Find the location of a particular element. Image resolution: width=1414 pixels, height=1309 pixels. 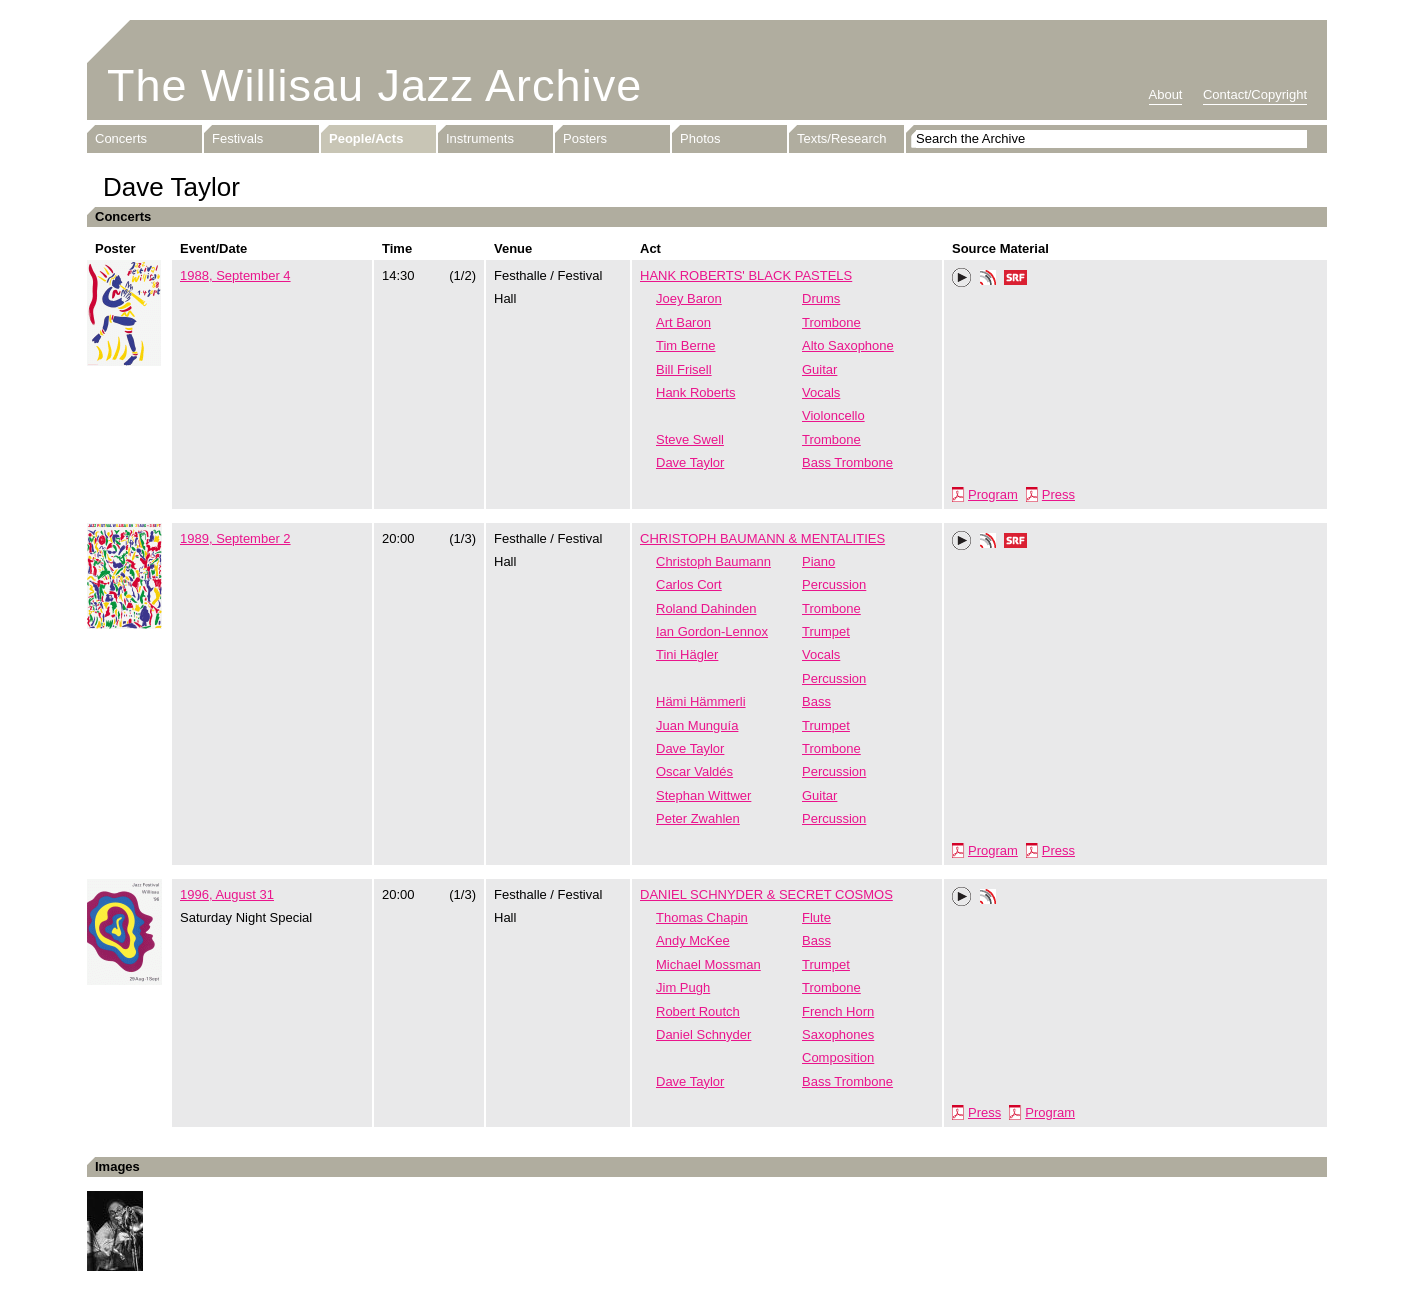

Trumpet is located at coordinates (826, 631).